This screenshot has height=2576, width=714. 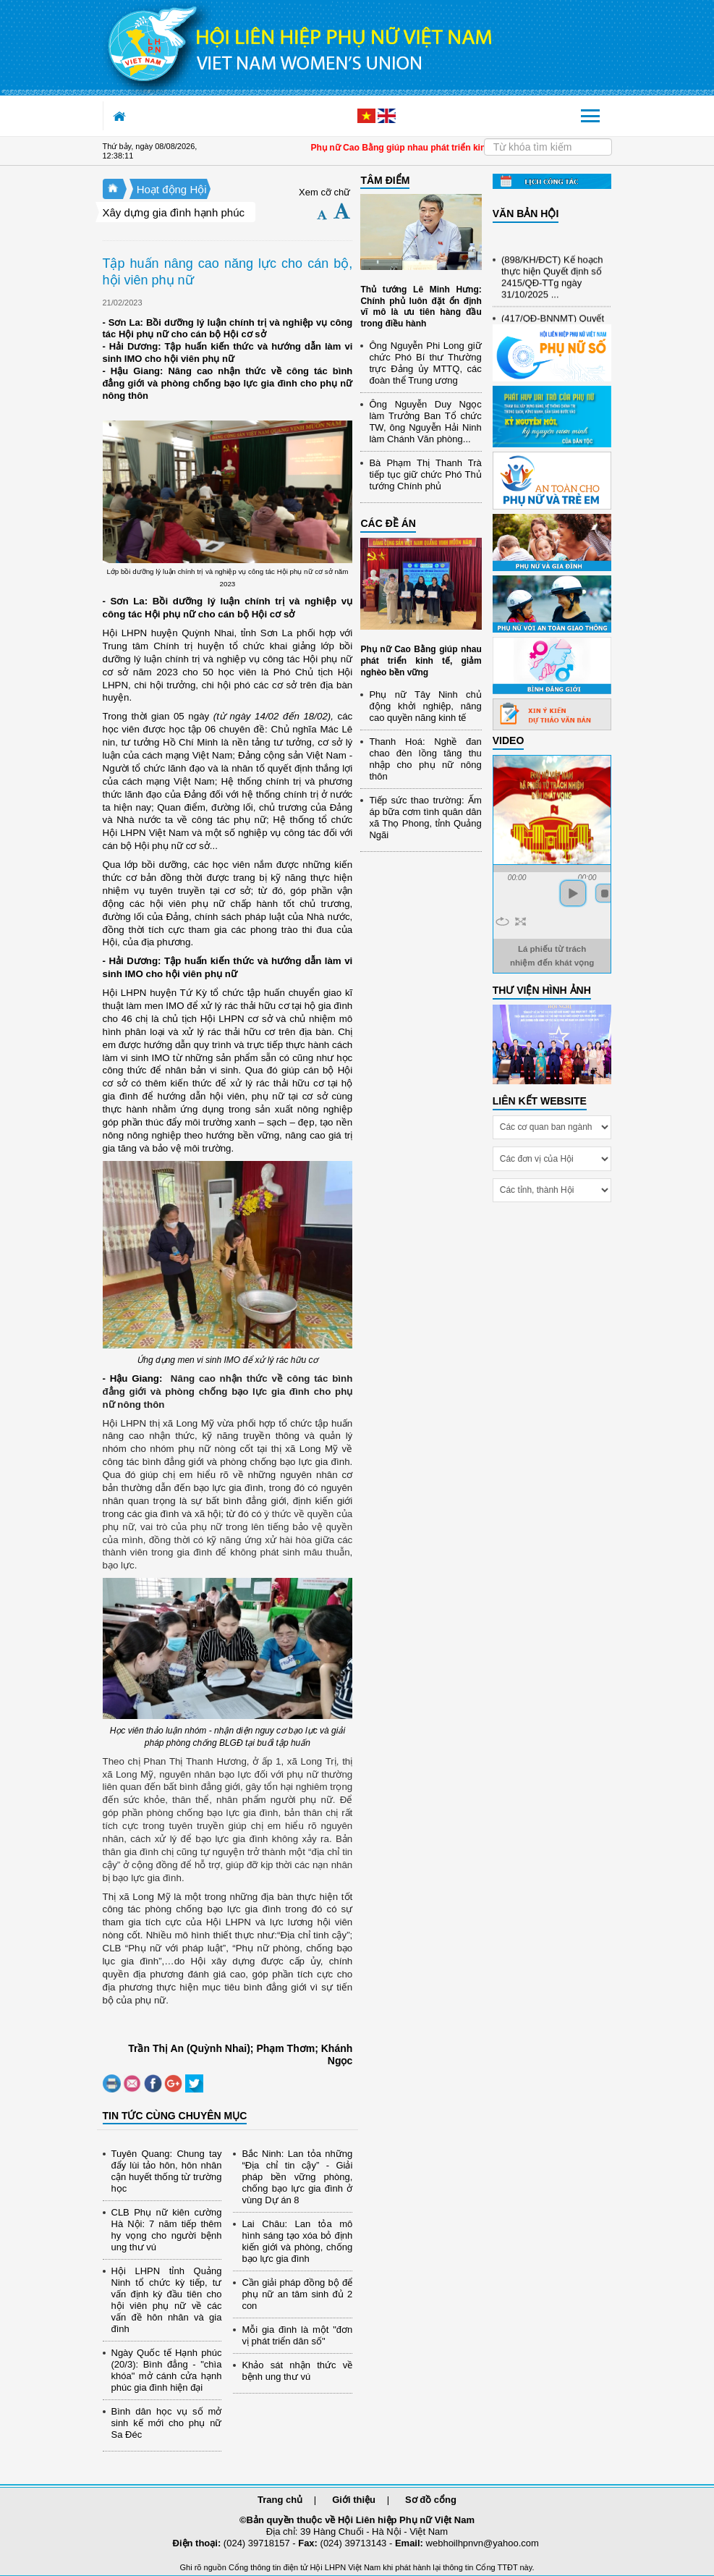 I want to click on VĂN BẢN HỘI, so click(x=526, y=213).